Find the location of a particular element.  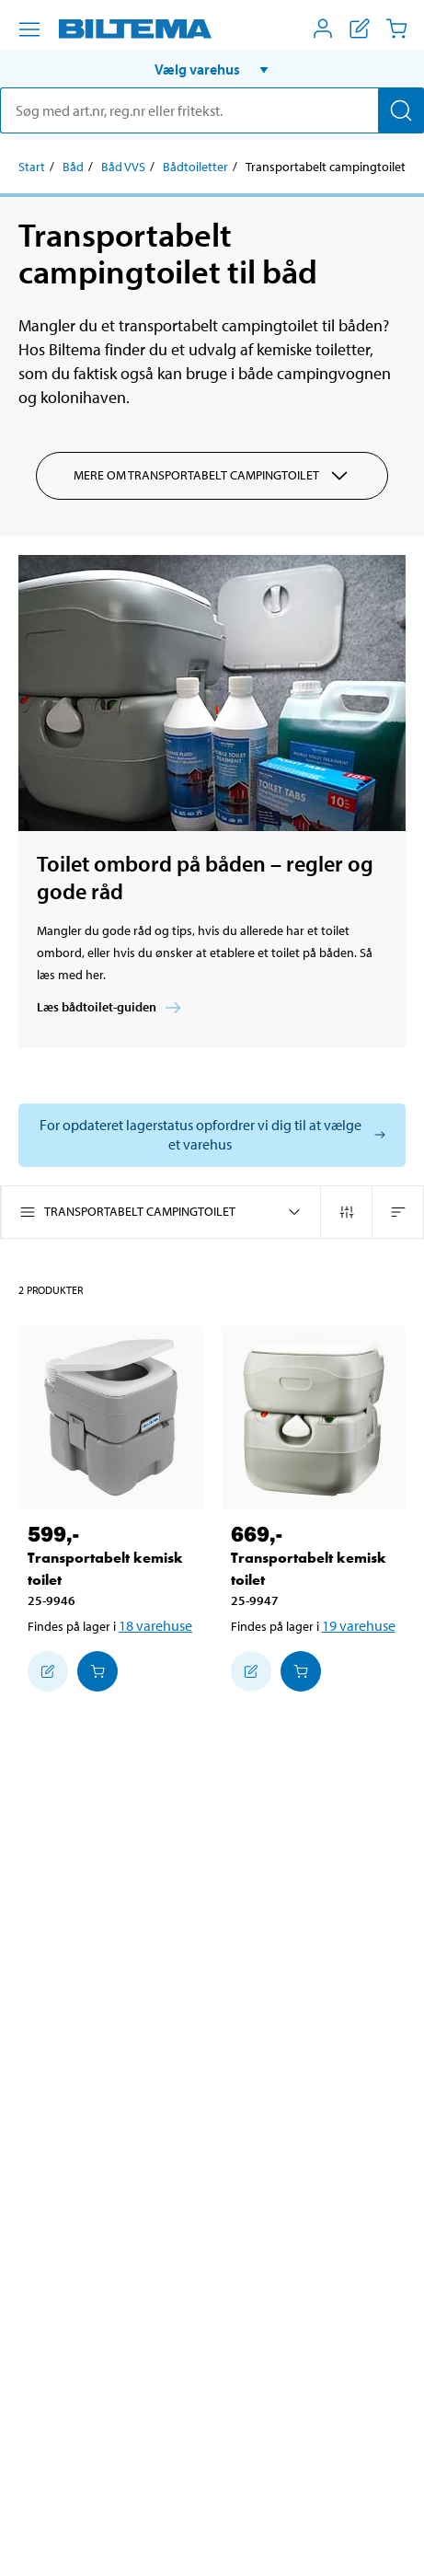

[Vælg butik for at se lagerbeholdning] is located at coordinates (212, 1135).